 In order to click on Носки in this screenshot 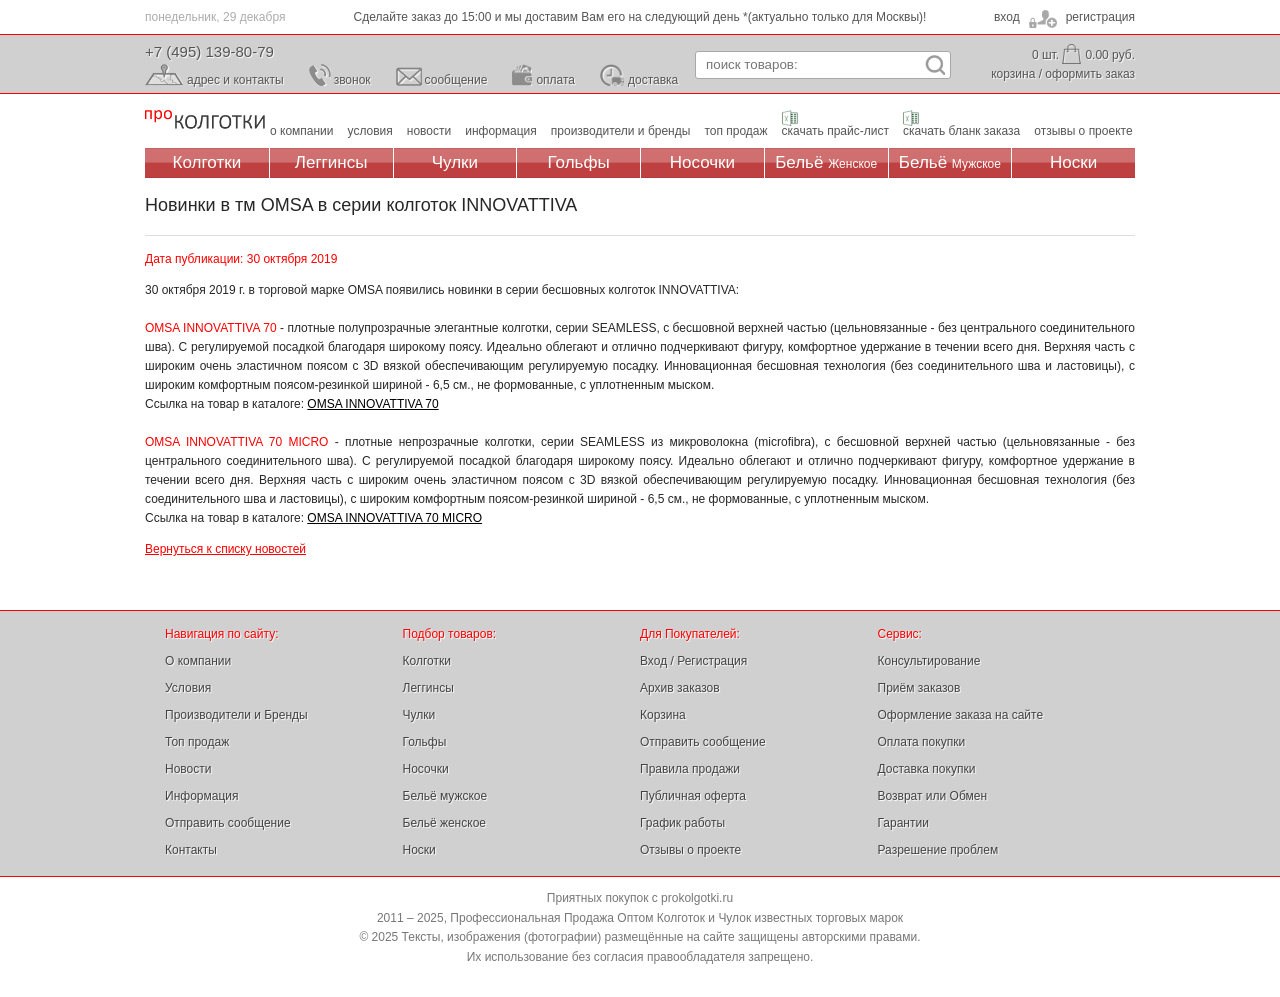, I will do `click(1073, 162)`.